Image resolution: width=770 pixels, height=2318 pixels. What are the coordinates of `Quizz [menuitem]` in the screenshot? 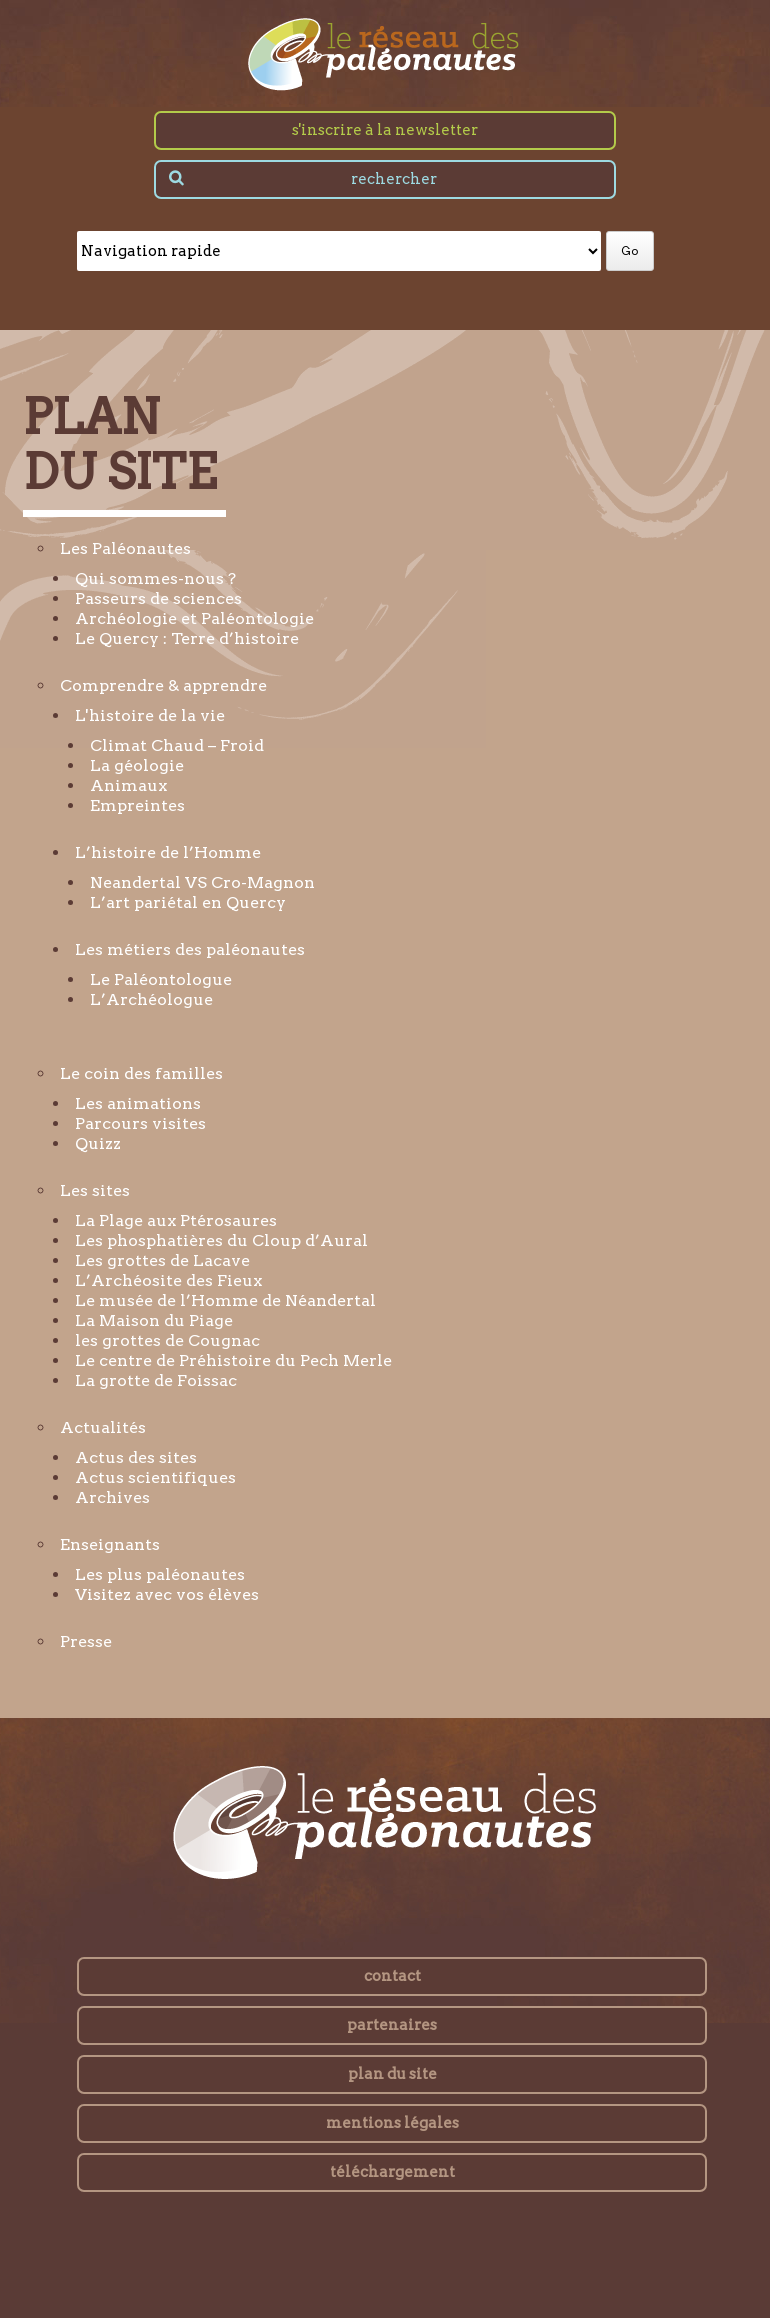 It's located at (98, 1143).